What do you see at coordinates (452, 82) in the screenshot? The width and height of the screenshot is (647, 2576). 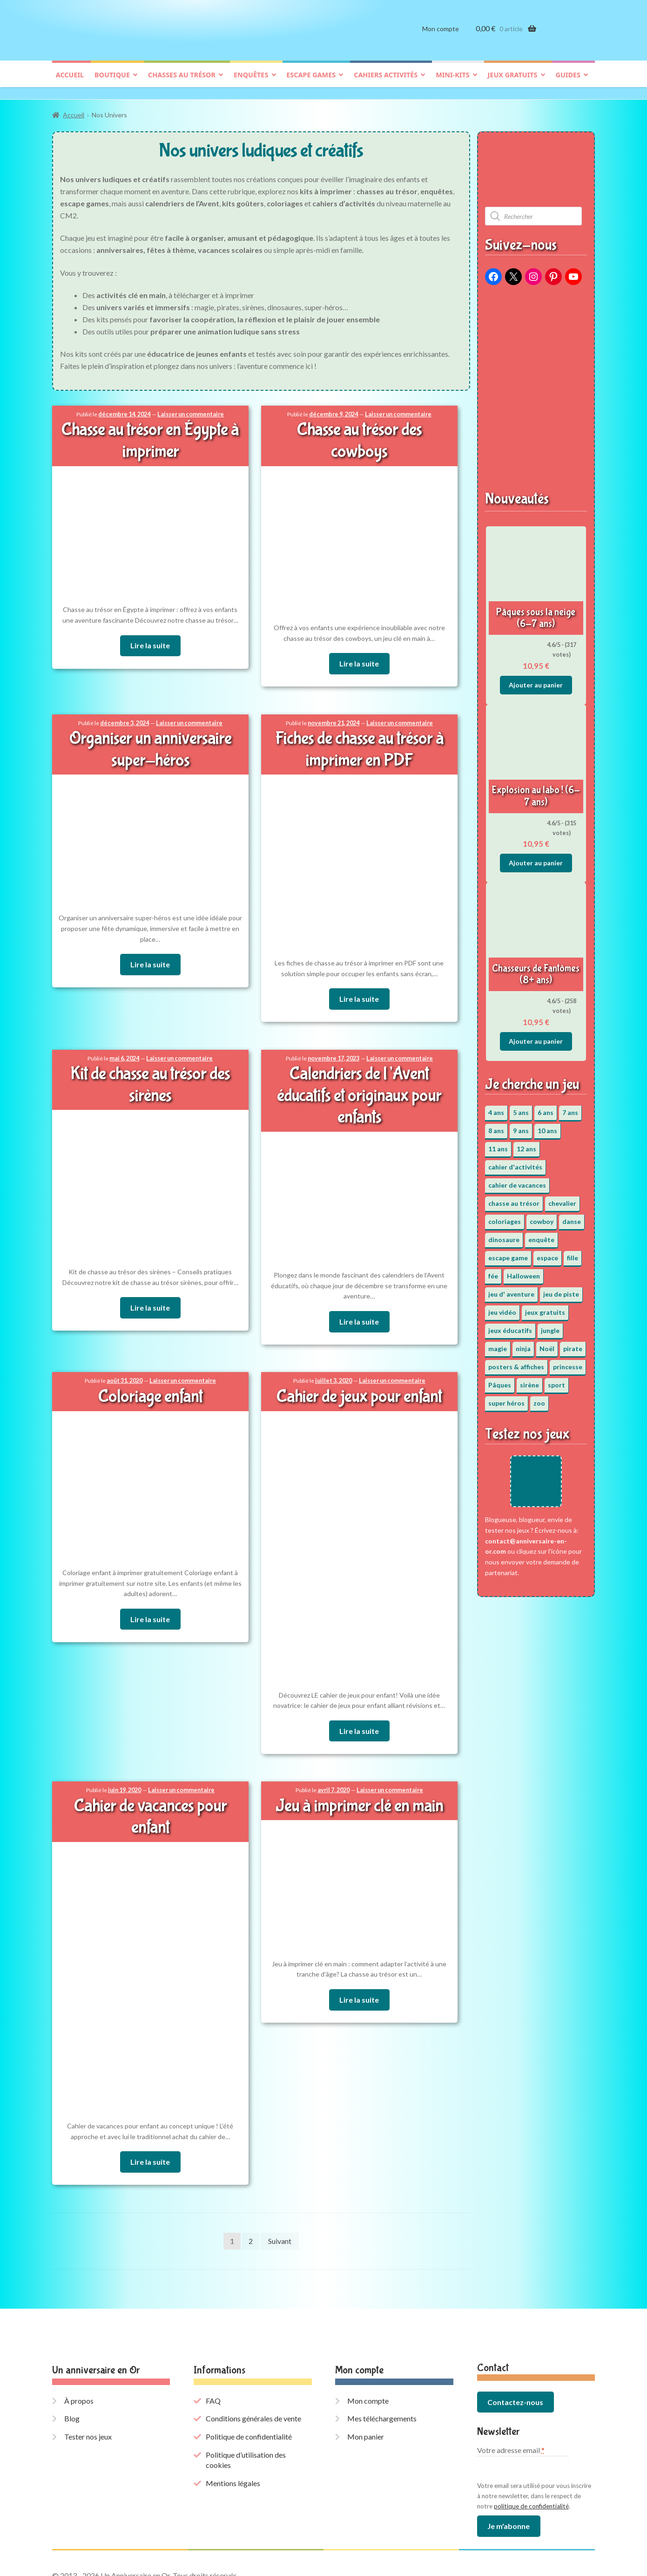 I see `Mini-kits` at bounding box center [452, 82].